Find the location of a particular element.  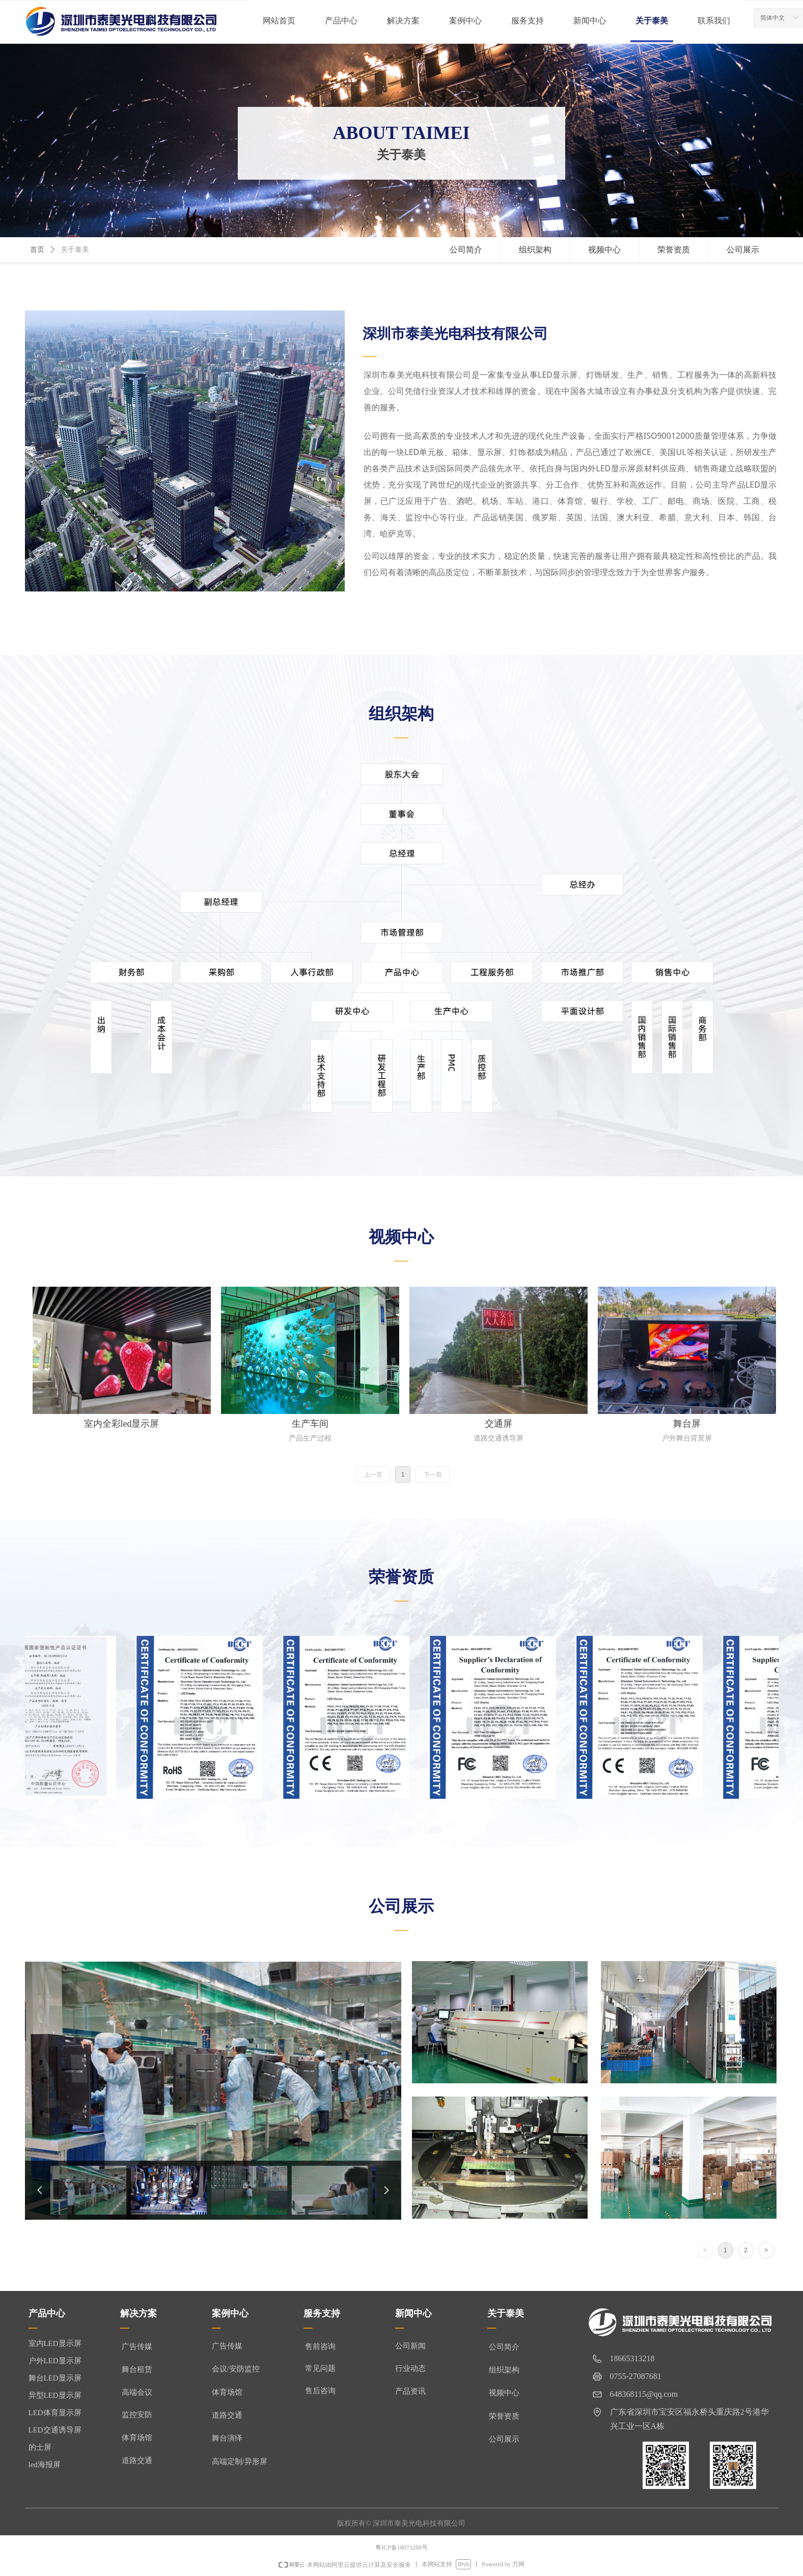

异型LED显示屏 is located at coordinates (55, 2395).